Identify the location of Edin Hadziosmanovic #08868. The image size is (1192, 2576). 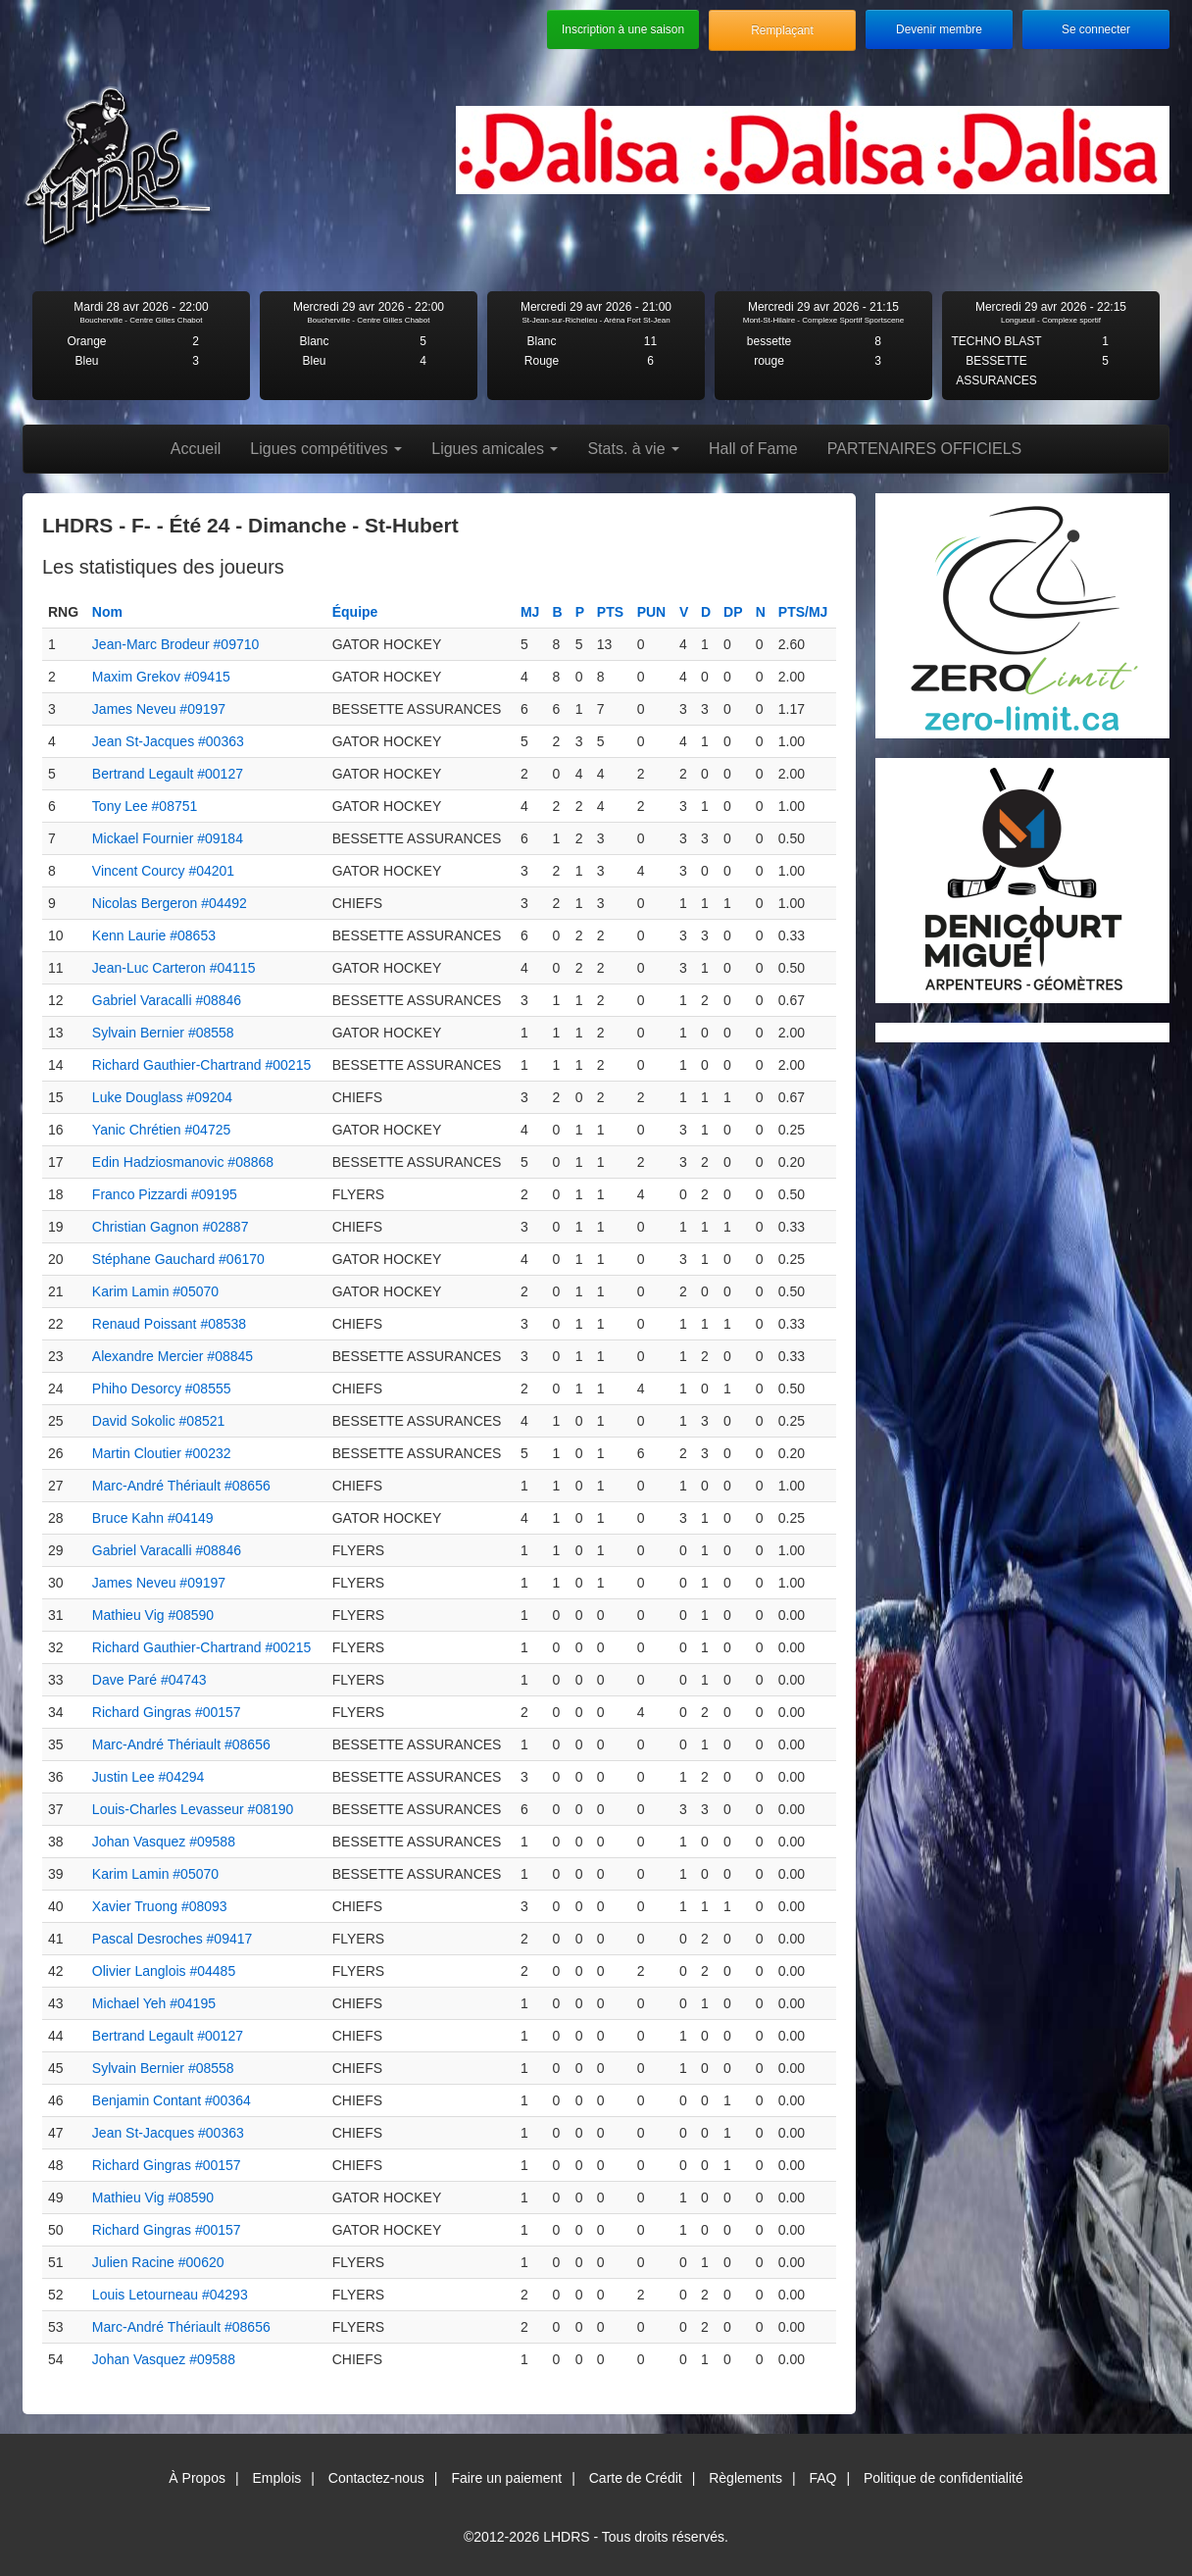
(182, 1162).